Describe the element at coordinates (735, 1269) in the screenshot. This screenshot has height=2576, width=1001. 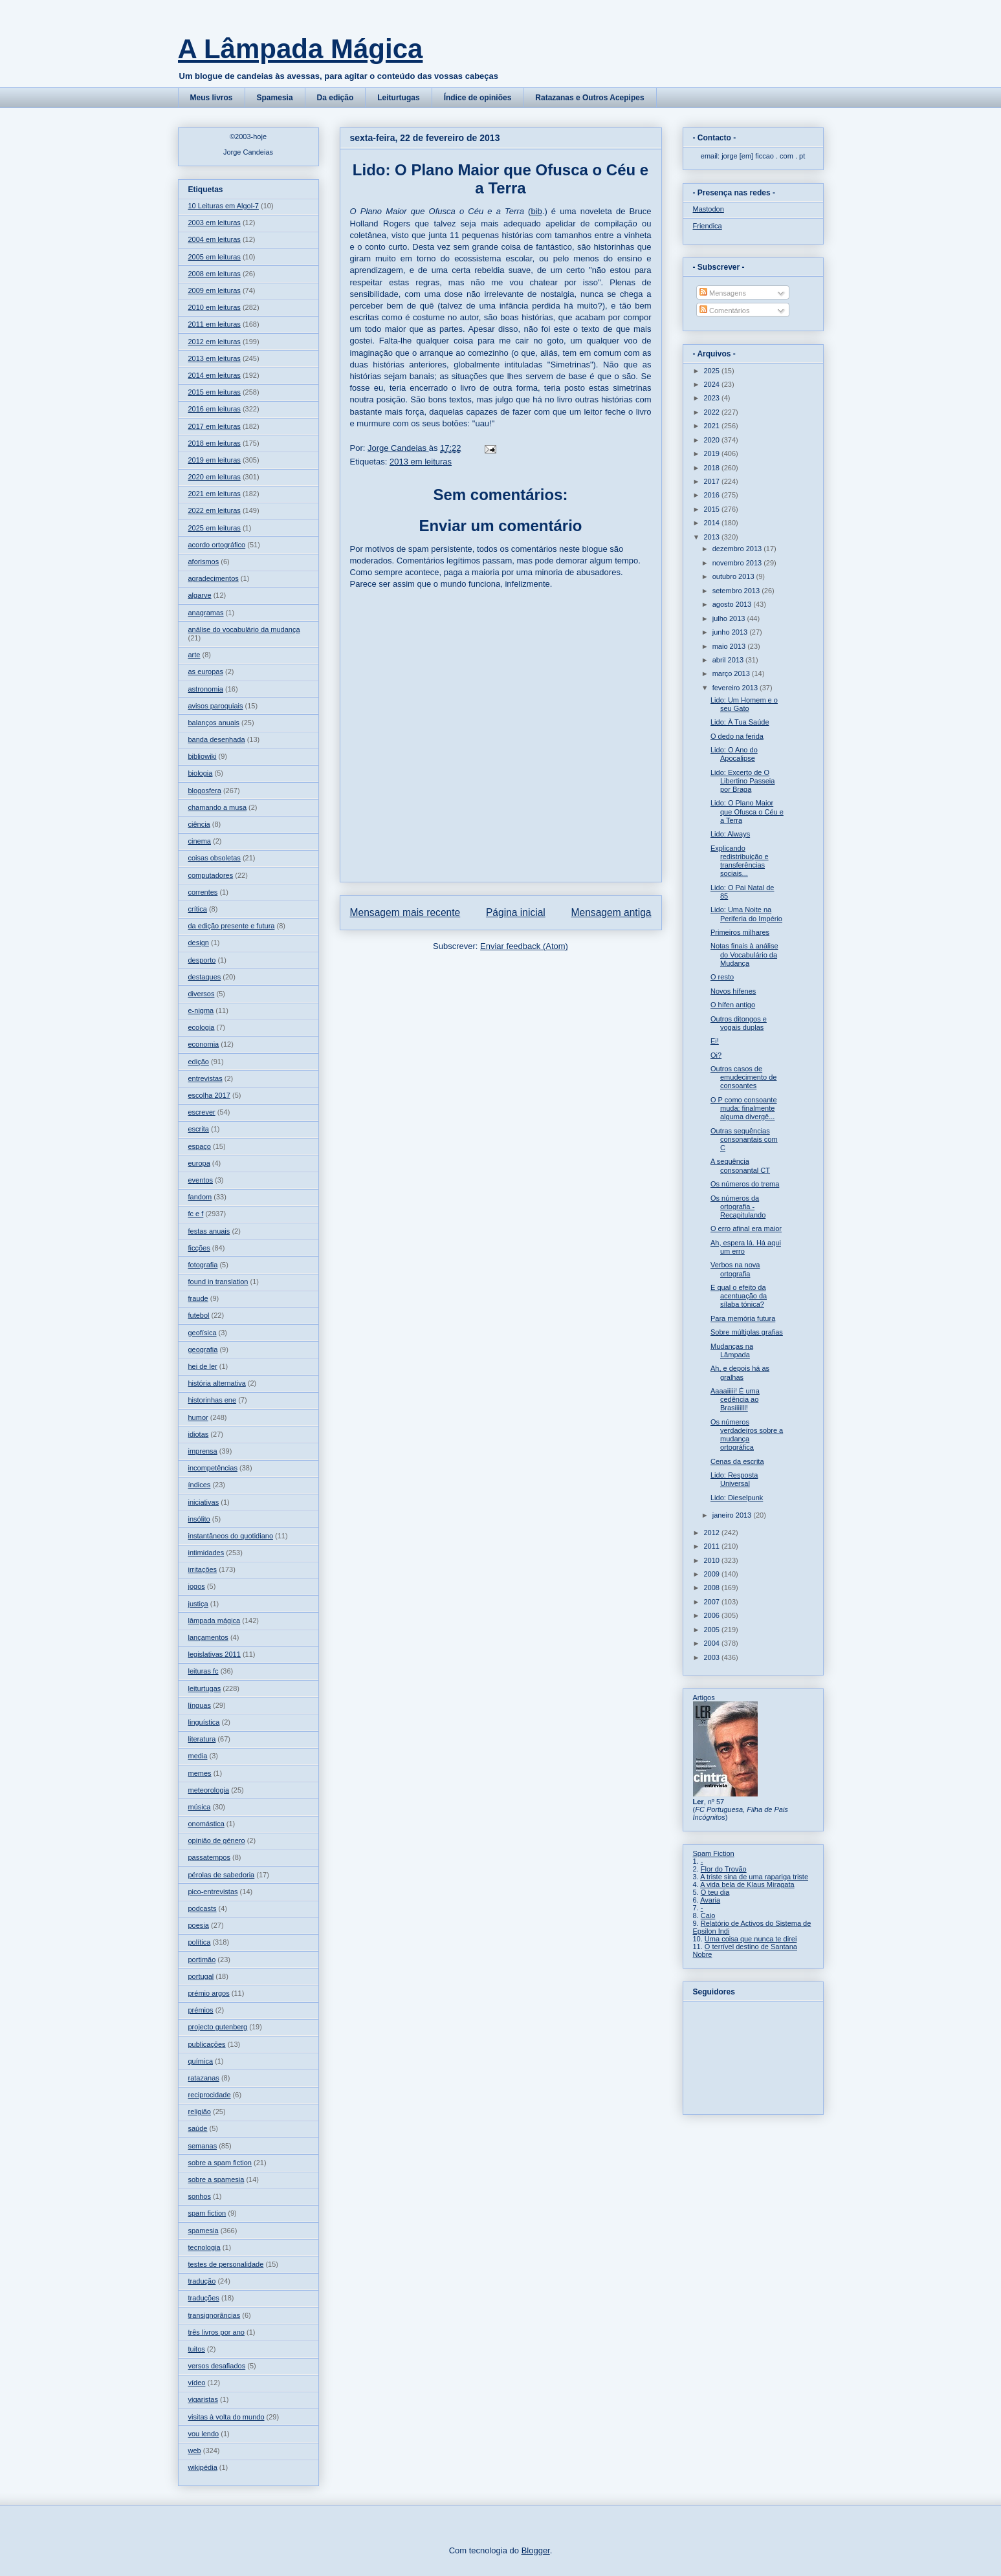
I see `Verbos na nova ortografia` at that location.